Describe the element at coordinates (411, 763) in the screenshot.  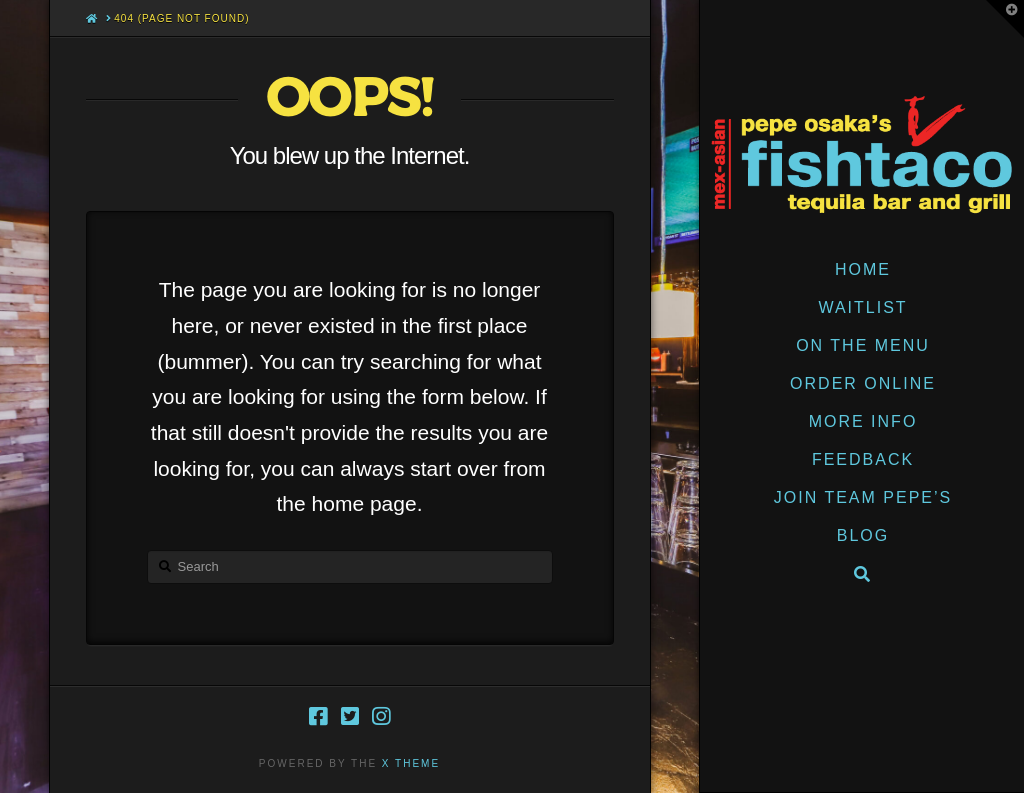
I see `X THEME` at that location.